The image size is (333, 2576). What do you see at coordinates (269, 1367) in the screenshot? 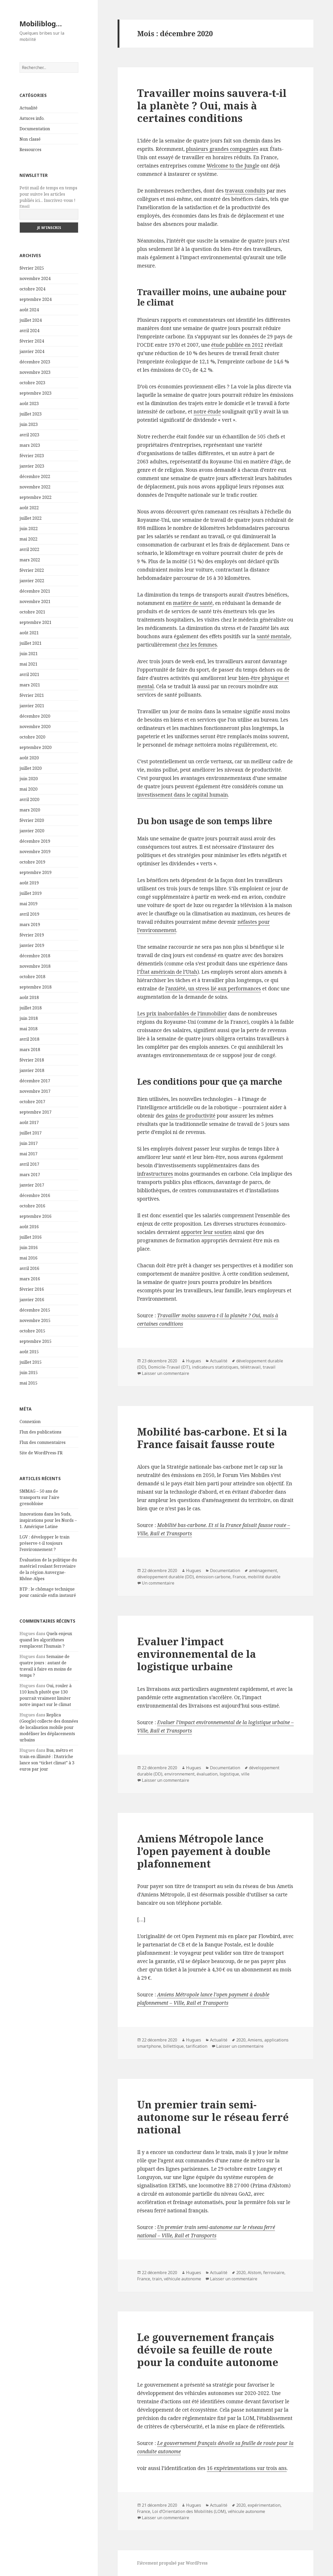
I see `travail` at bounding box center [269, 1367].